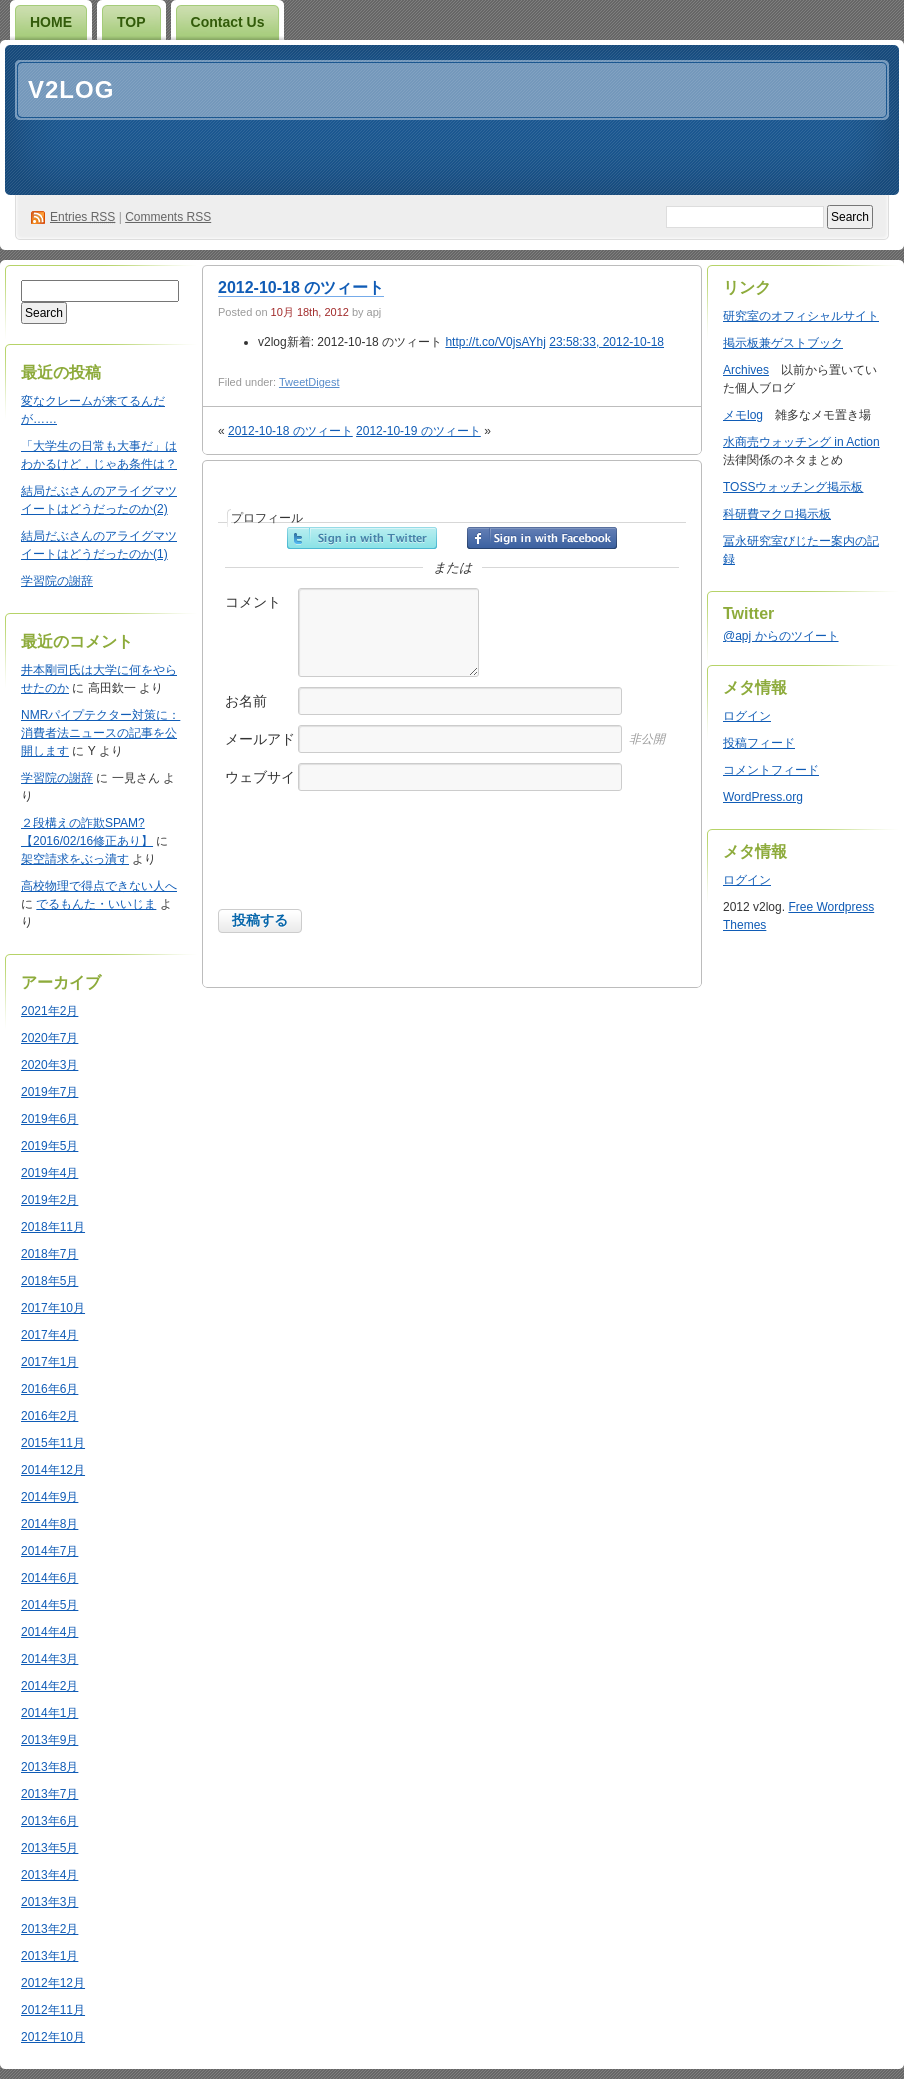  What do you see at coordinates (49, 1497) in the screenshot?
I see `2014年9月` at bounding box center [49, 1497].